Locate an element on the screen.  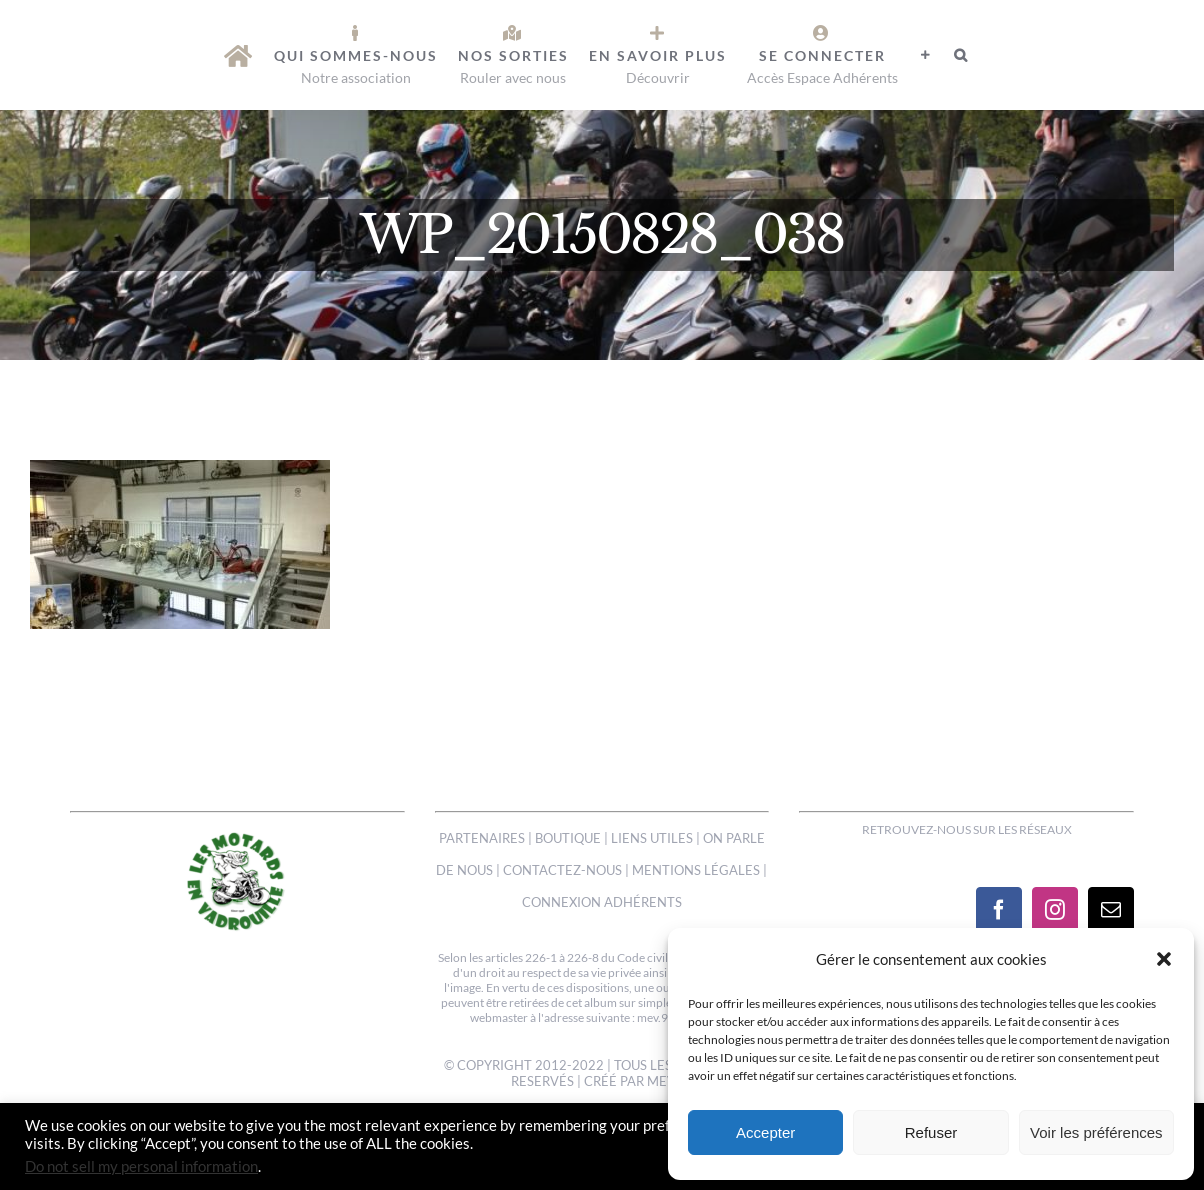
[Facebook] is located at coordinates (999, 910).